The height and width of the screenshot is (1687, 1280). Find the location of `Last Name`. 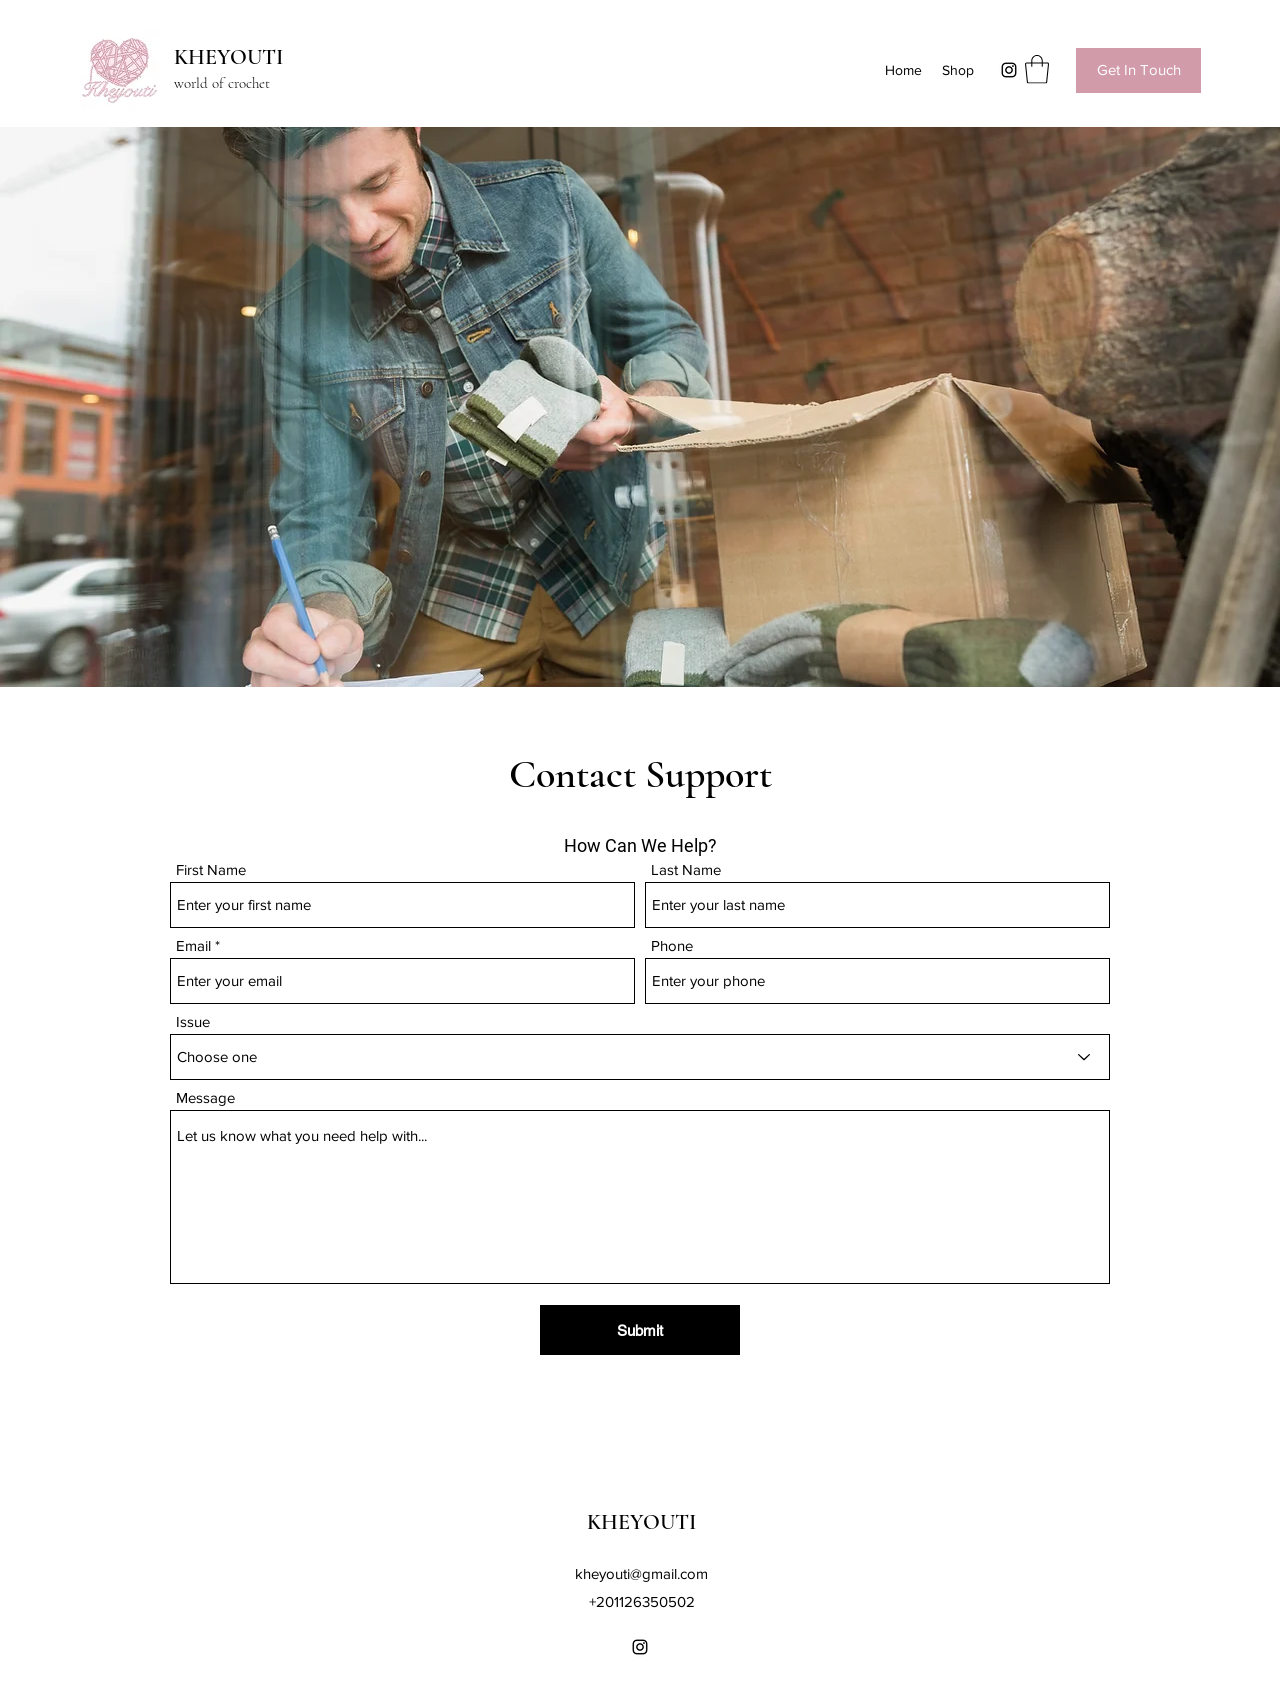

Last Name is located at coordinates (686, 869).